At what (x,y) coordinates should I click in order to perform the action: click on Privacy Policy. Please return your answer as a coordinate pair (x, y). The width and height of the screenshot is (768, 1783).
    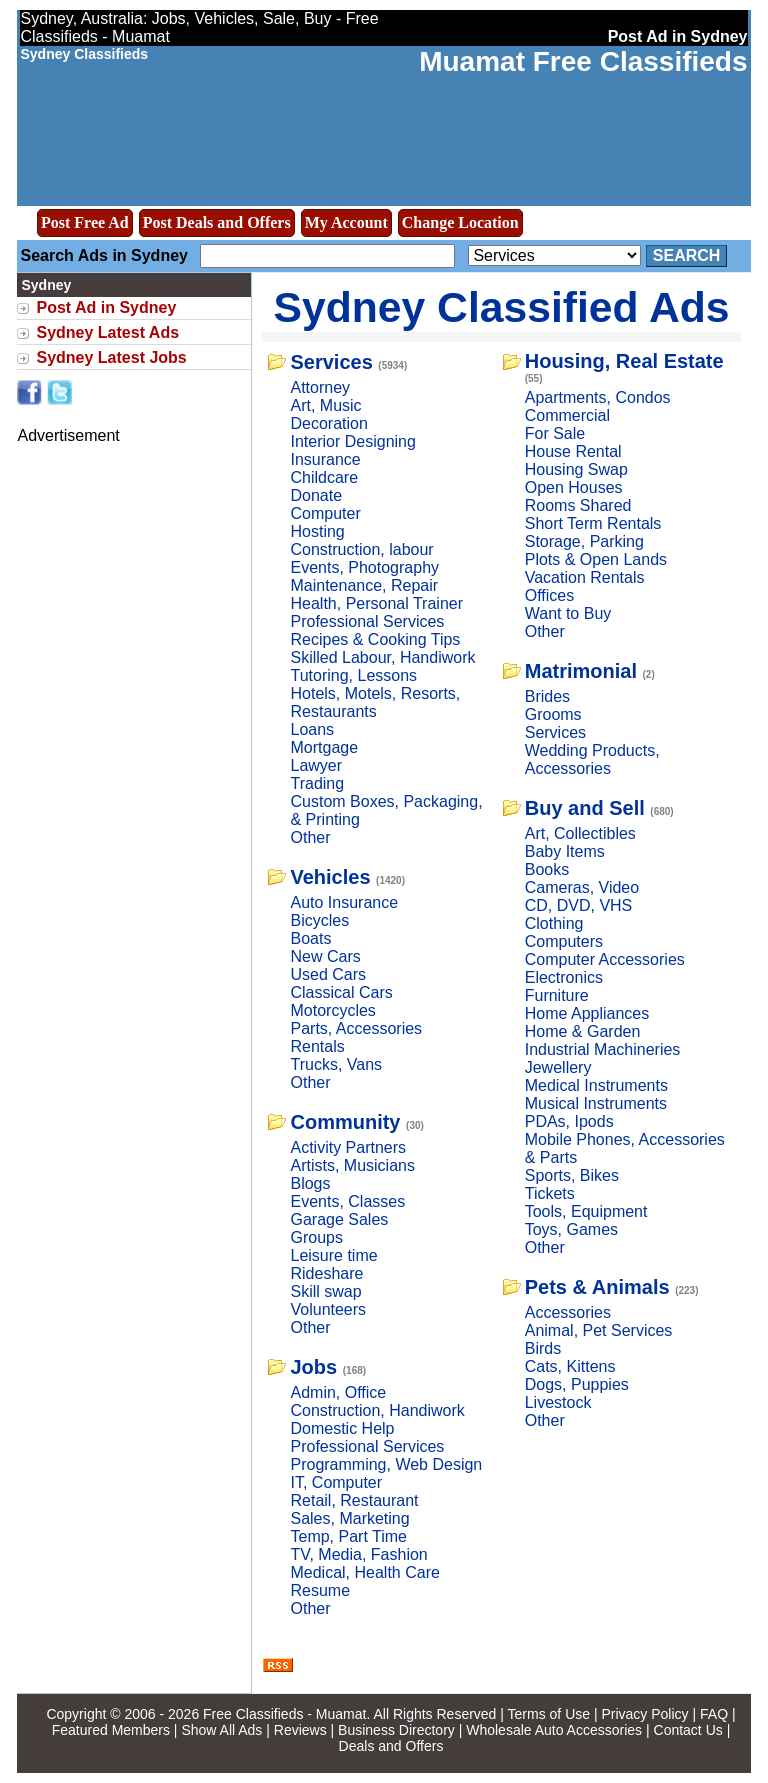
    Looking at the image, I should click on (644, 1714).